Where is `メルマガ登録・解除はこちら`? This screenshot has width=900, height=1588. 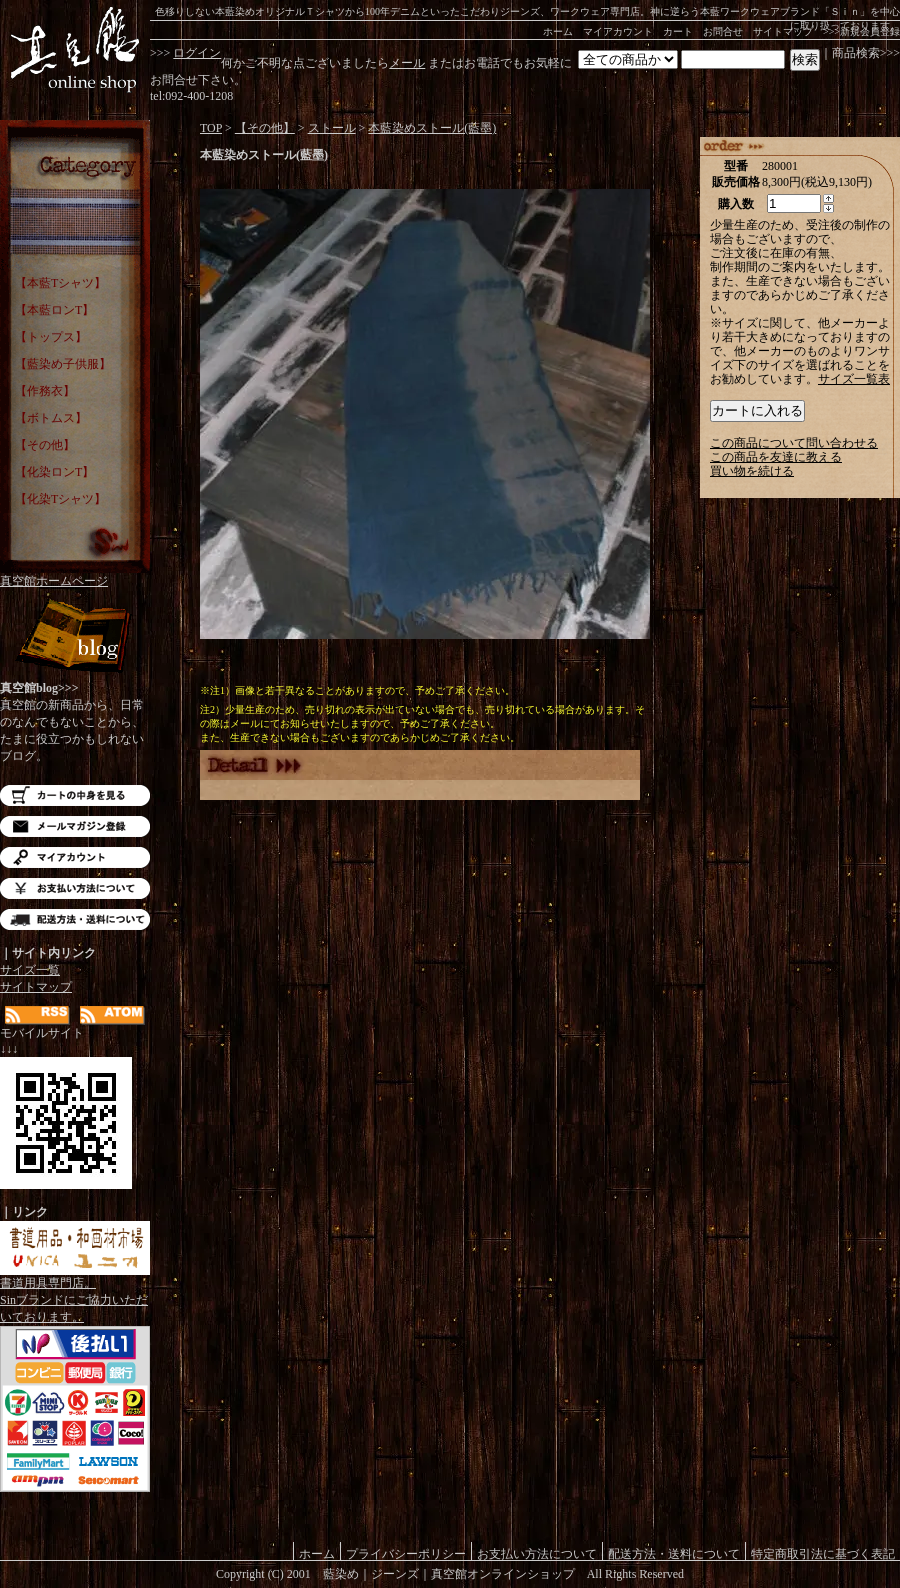 メルマガ登録・解除はこちら is located at coordinates (75, 826).